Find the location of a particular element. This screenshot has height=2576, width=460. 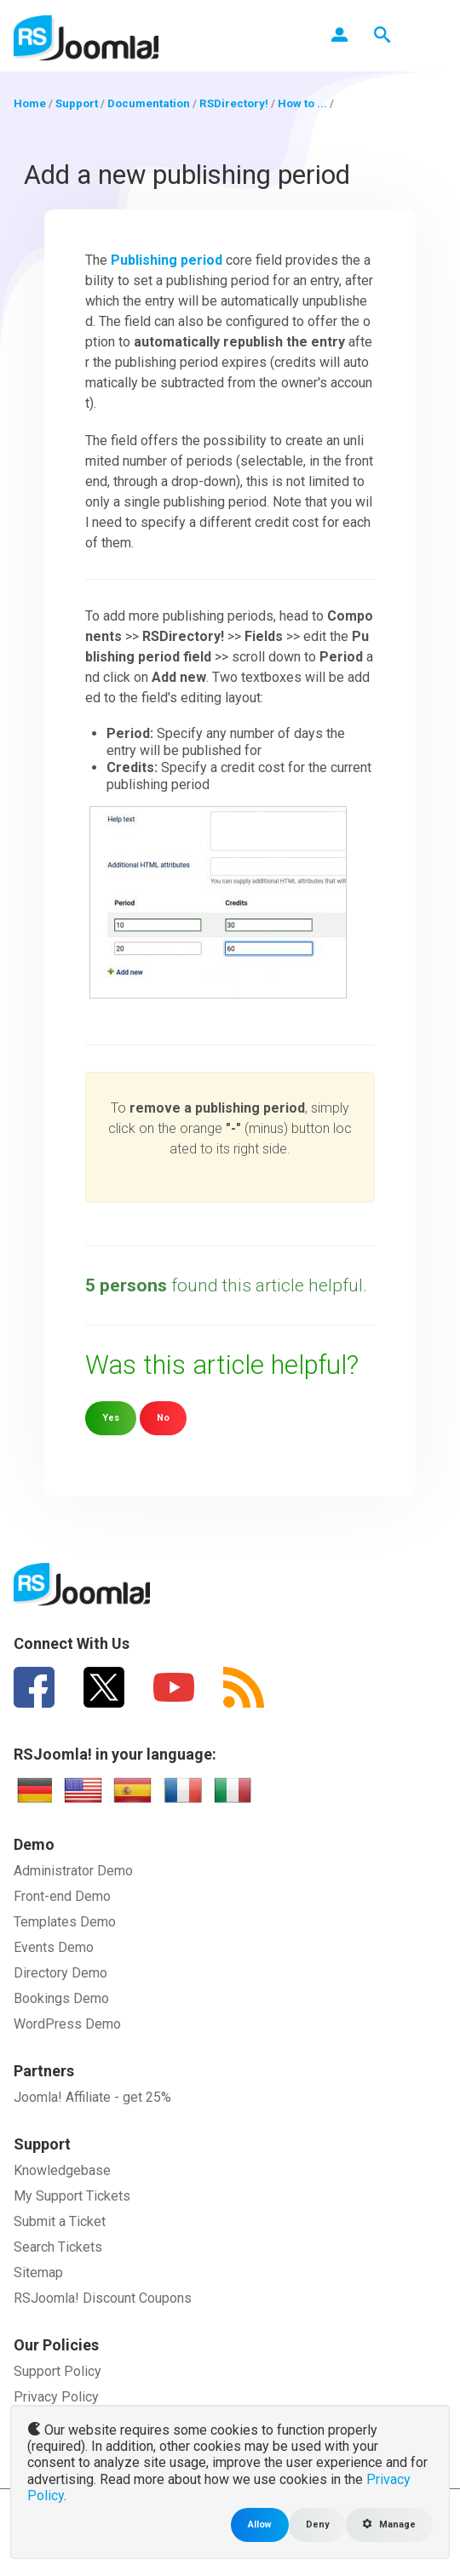

Front-end Demo is located at coordinates (62, 1896).